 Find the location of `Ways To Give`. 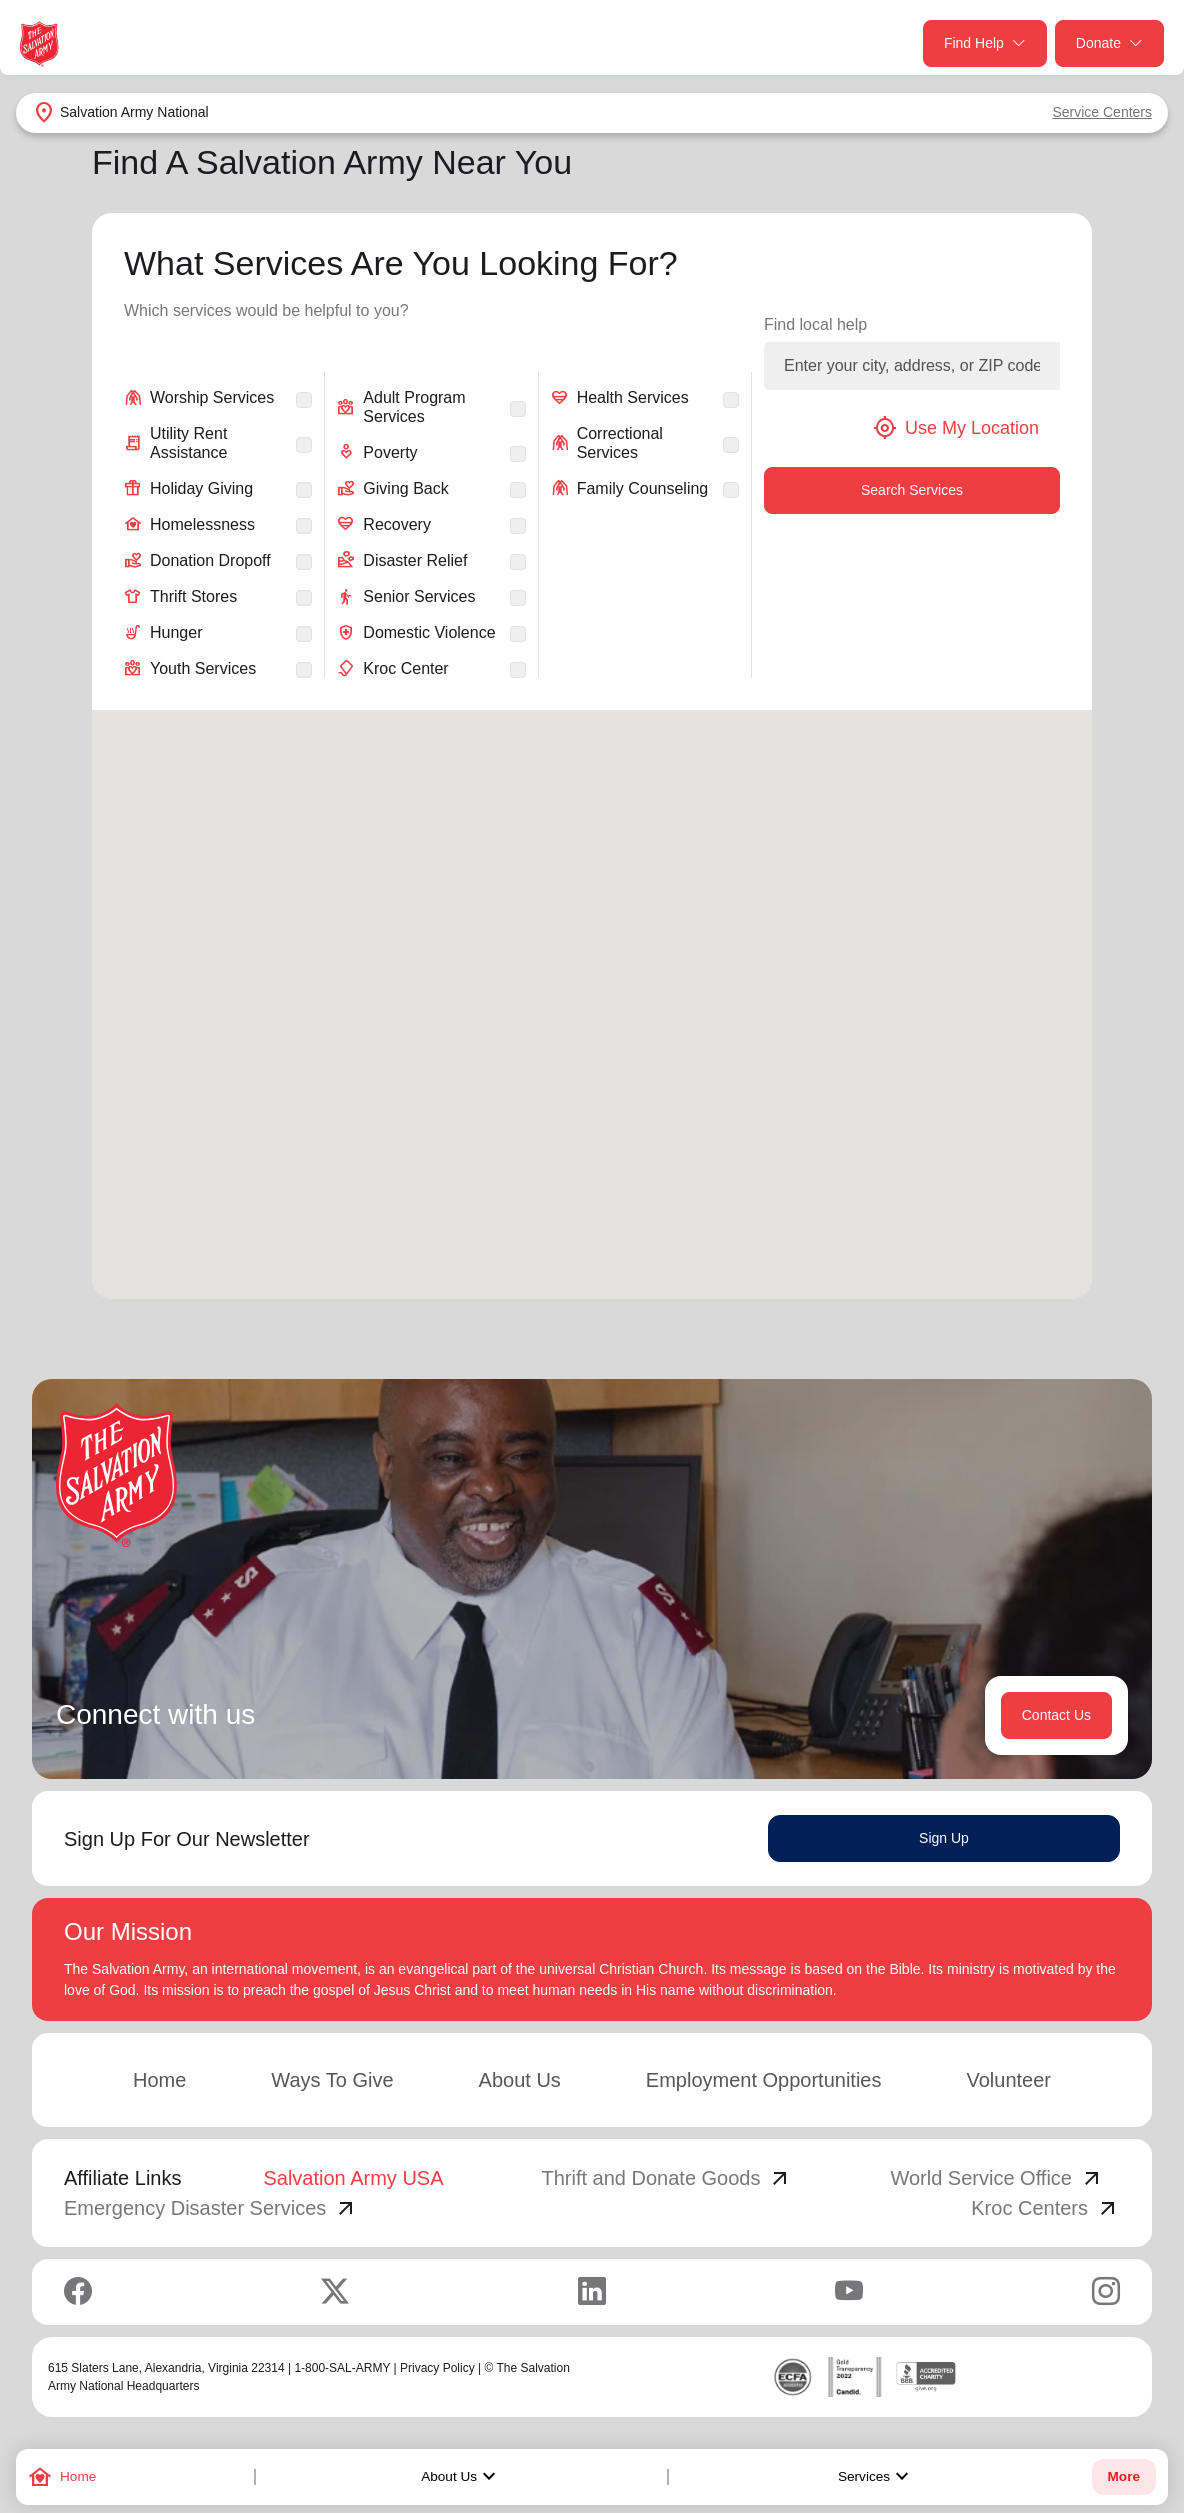

Ways To Give is located at coordinates (332, 2080).